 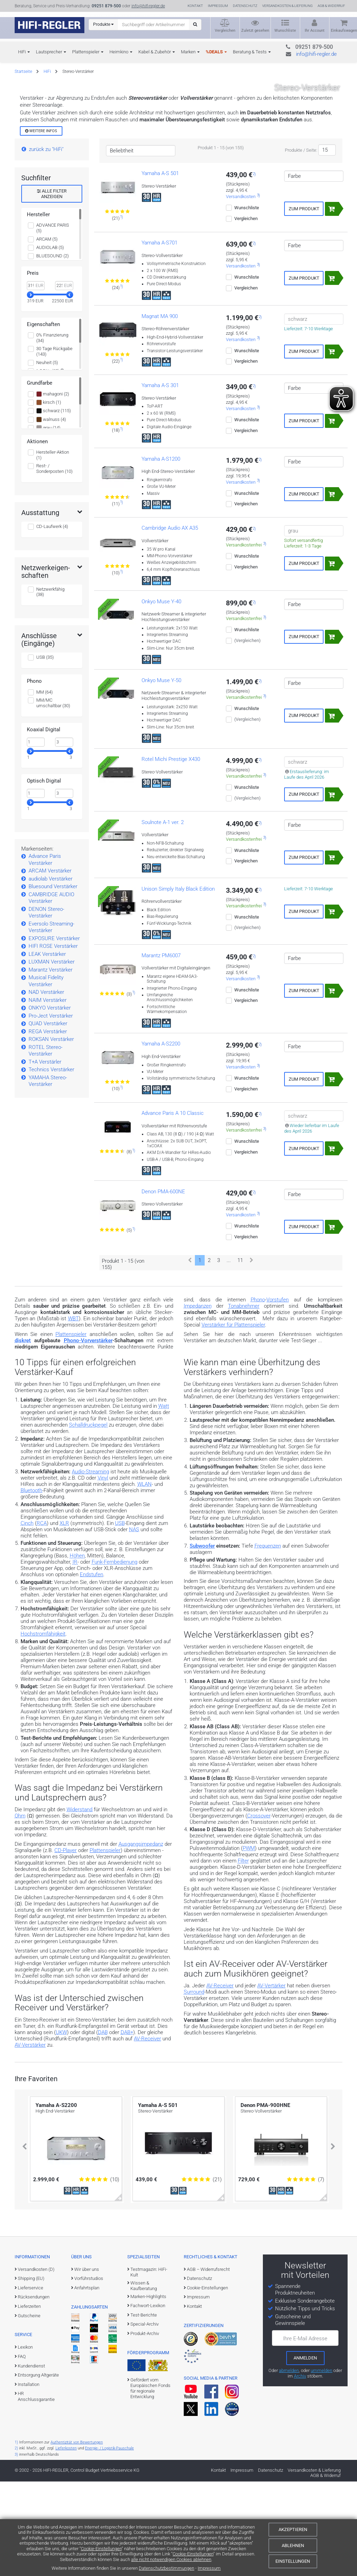 What do you see at coordinates (53, 797) in the screenshot?
I see `MM/MC umschaltbar (30)` at bounding box center [53, 797].